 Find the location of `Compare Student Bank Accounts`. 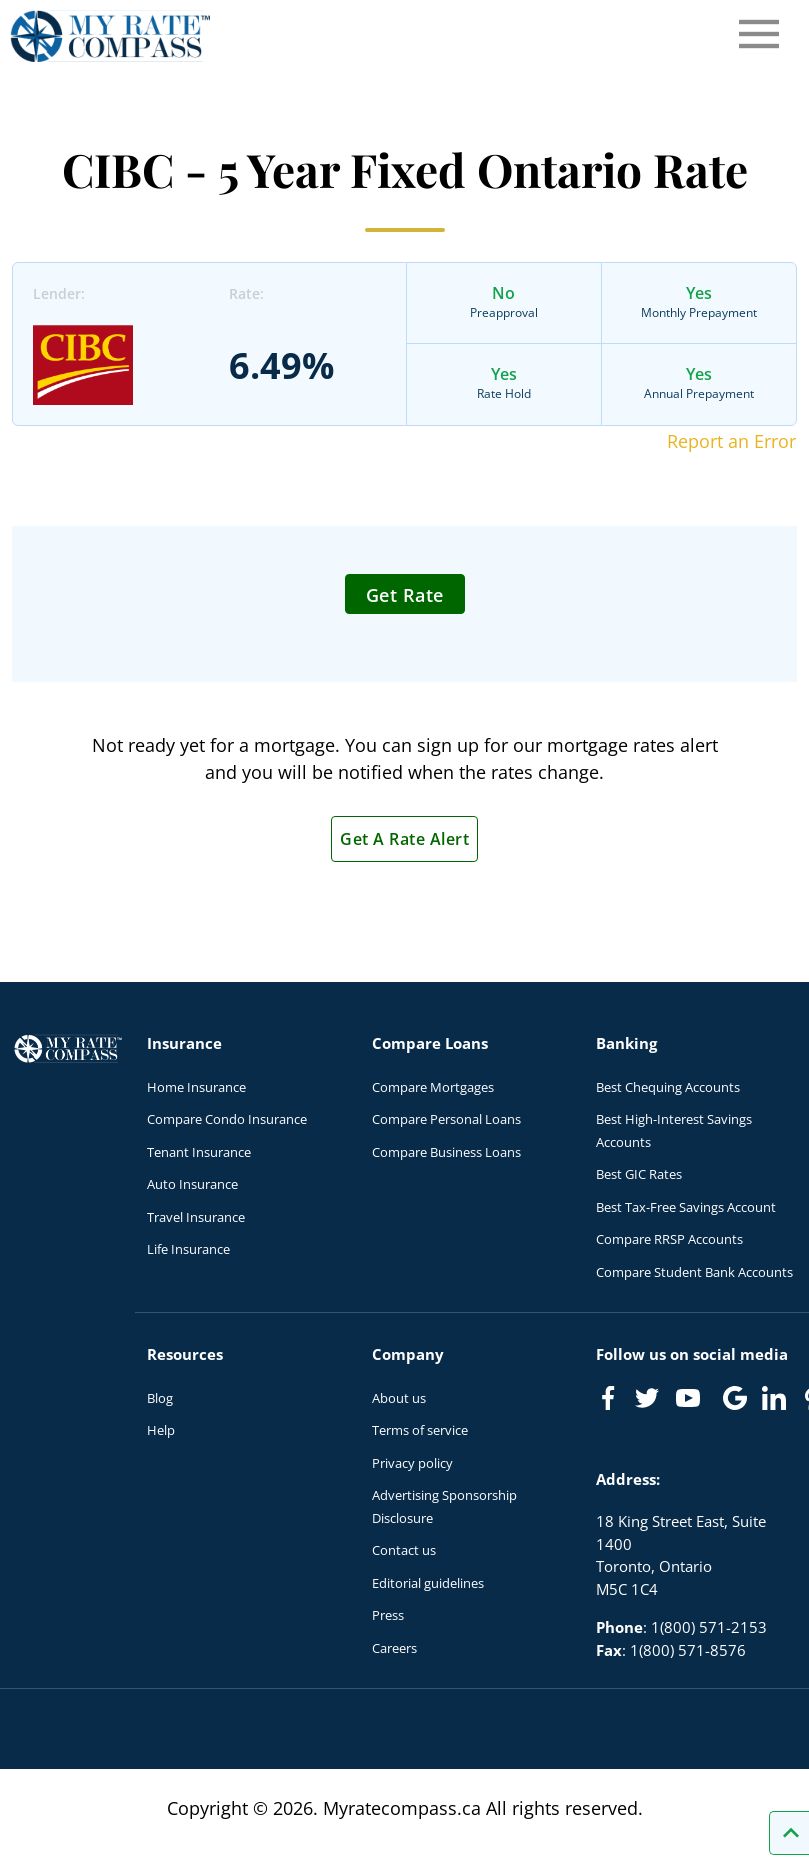

Compare Student Bank Accounts is located at coordinates (694, 1272).